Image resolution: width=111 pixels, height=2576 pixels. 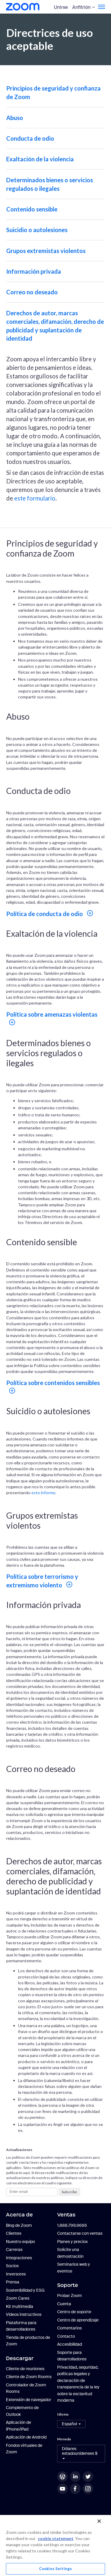 What do you see at coordinates (19, 2214) in the screenshot?
I see `Acerca de` at bounding box center [19, 2214].